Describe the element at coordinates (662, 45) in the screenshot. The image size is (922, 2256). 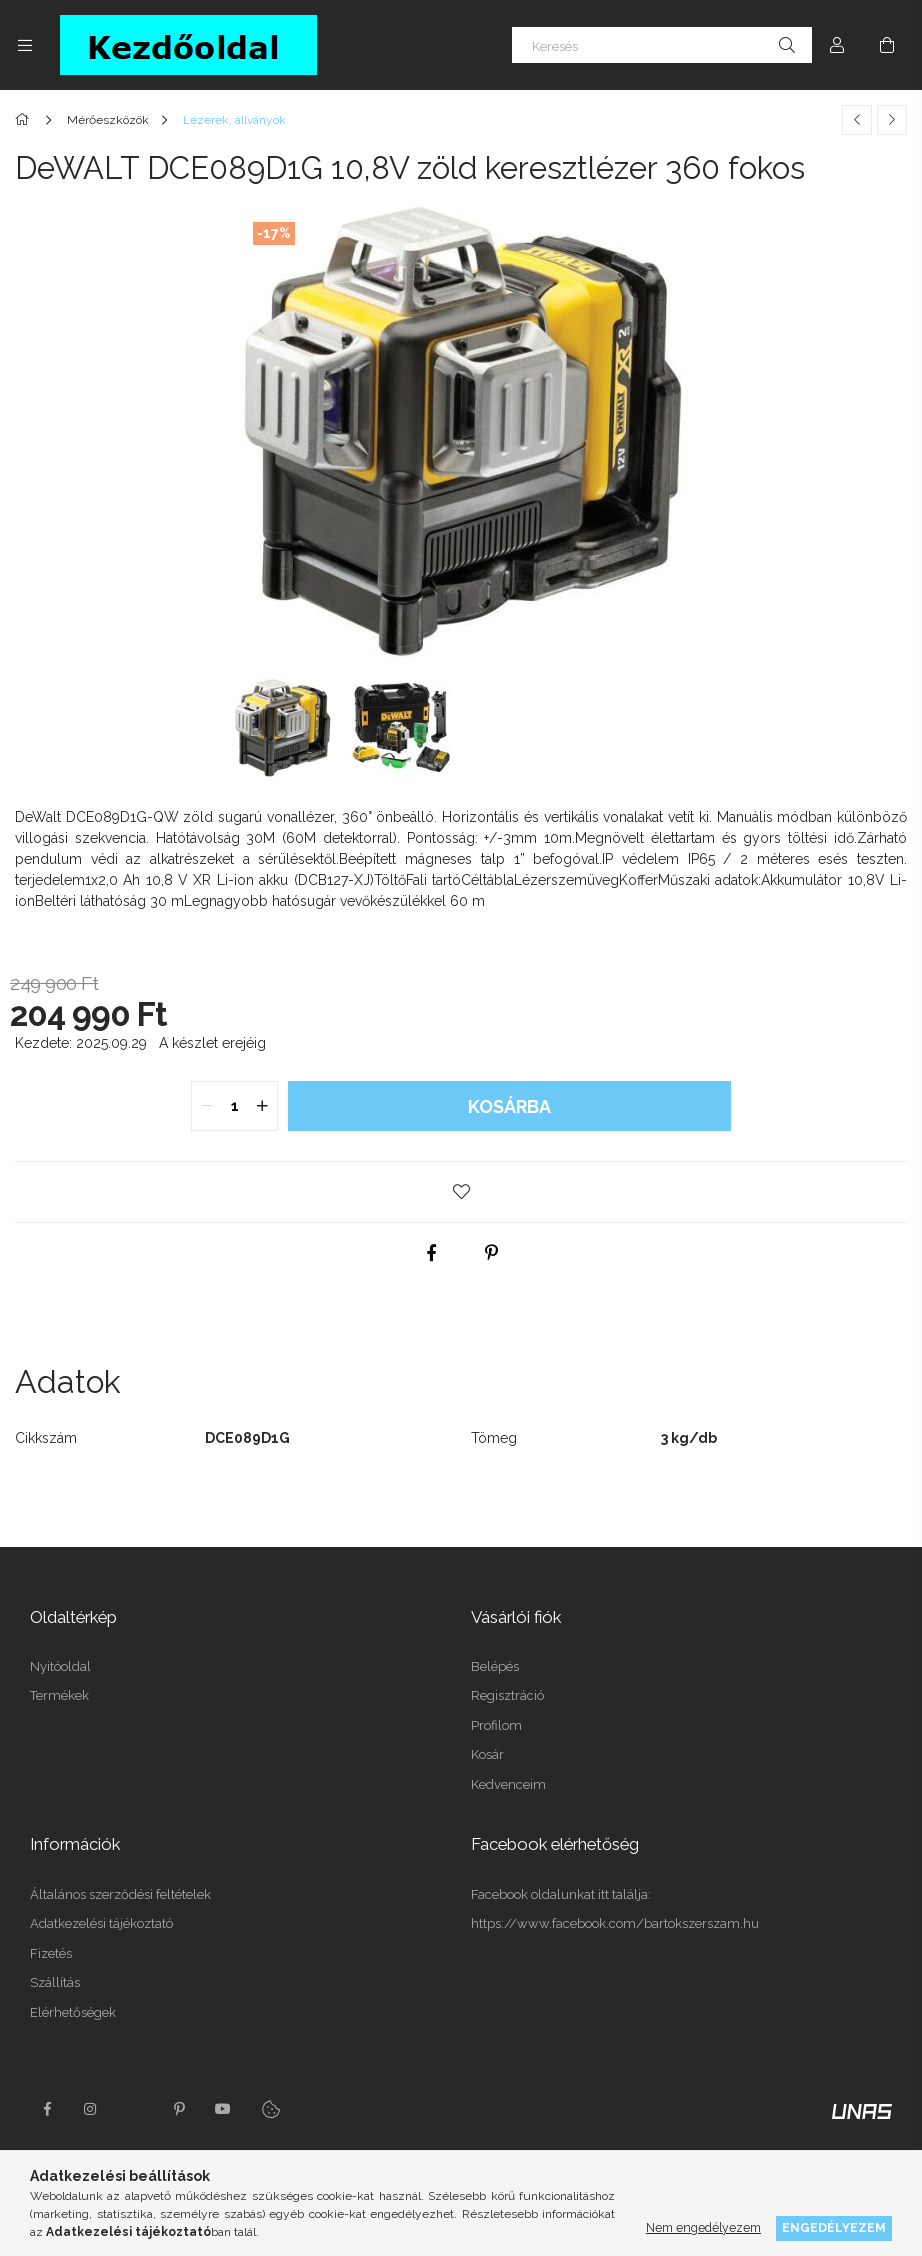
I see `[Keresés]` at that location.